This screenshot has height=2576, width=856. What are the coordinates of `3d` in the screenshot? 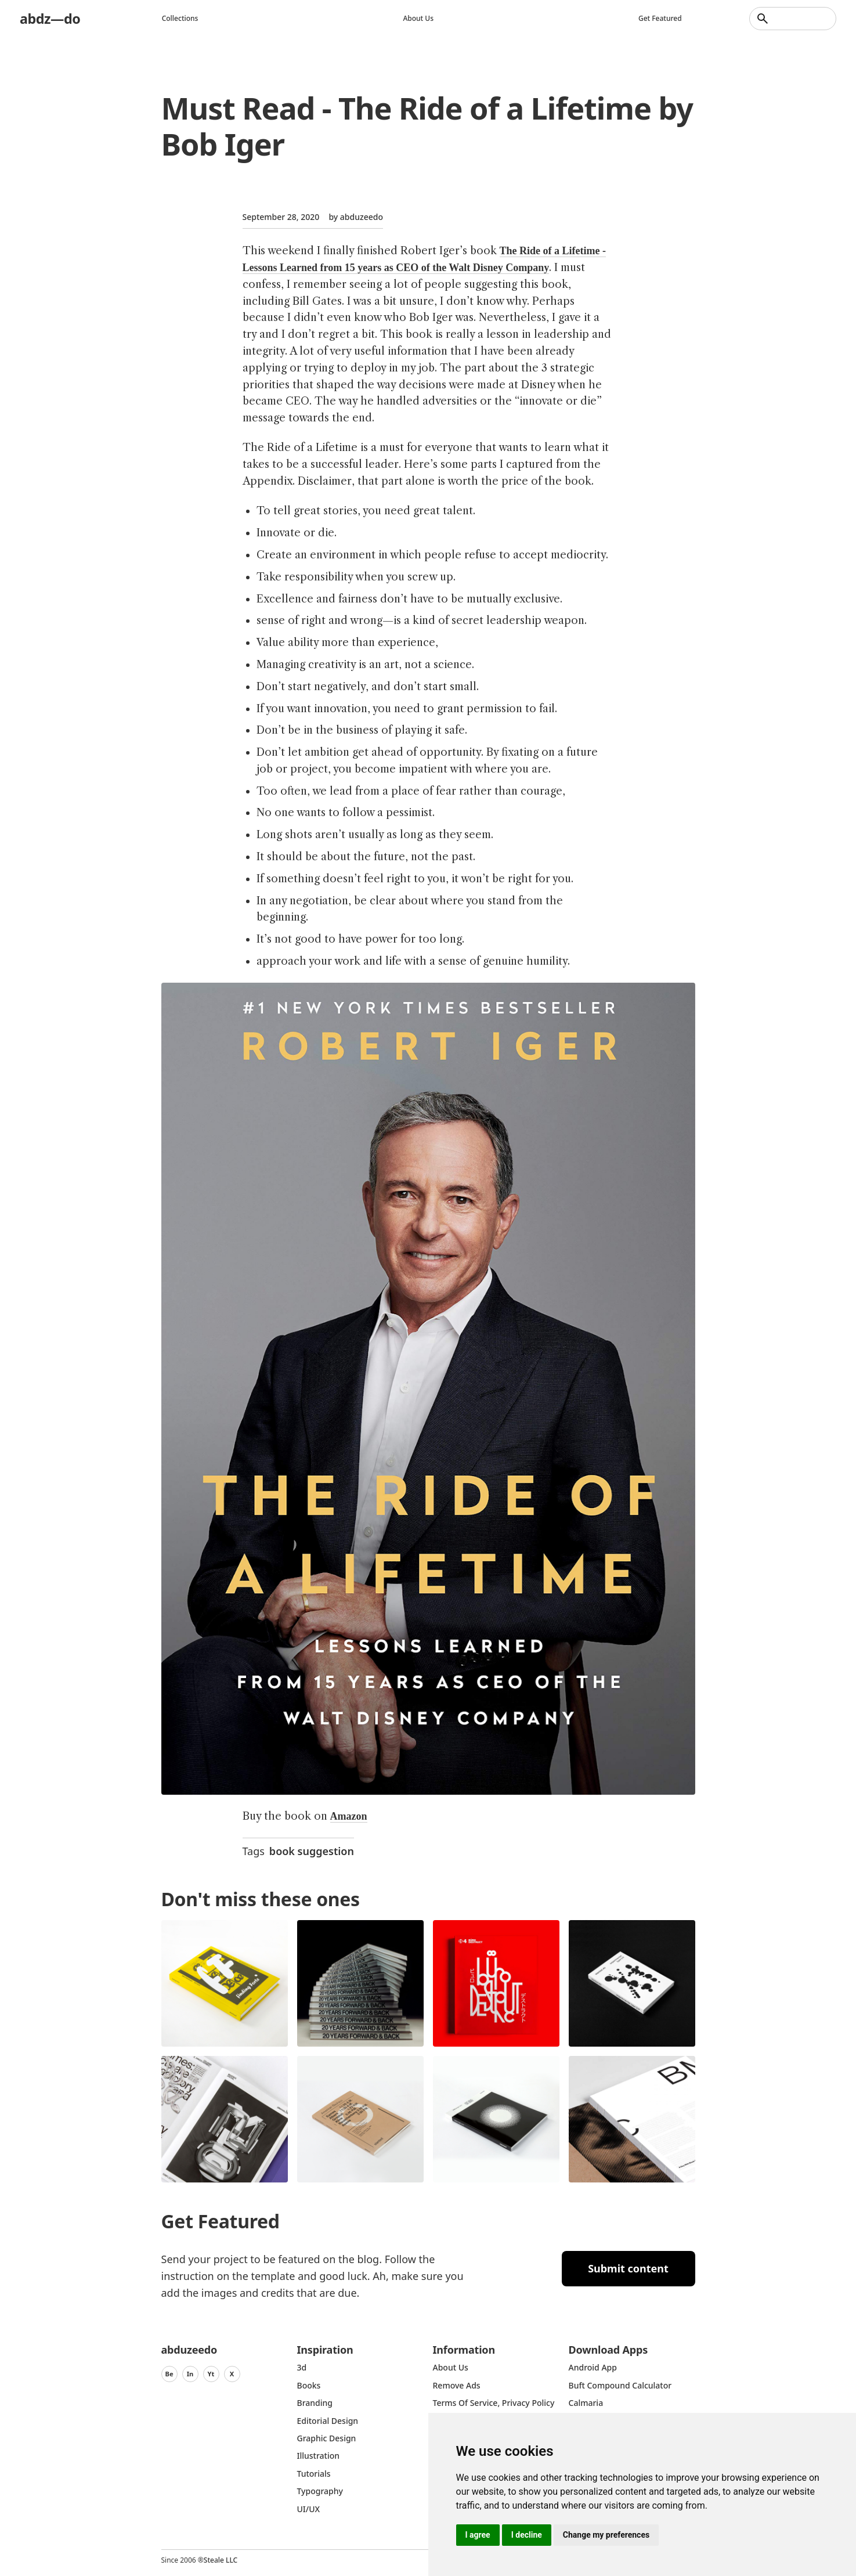 It's located at (302, 2367).